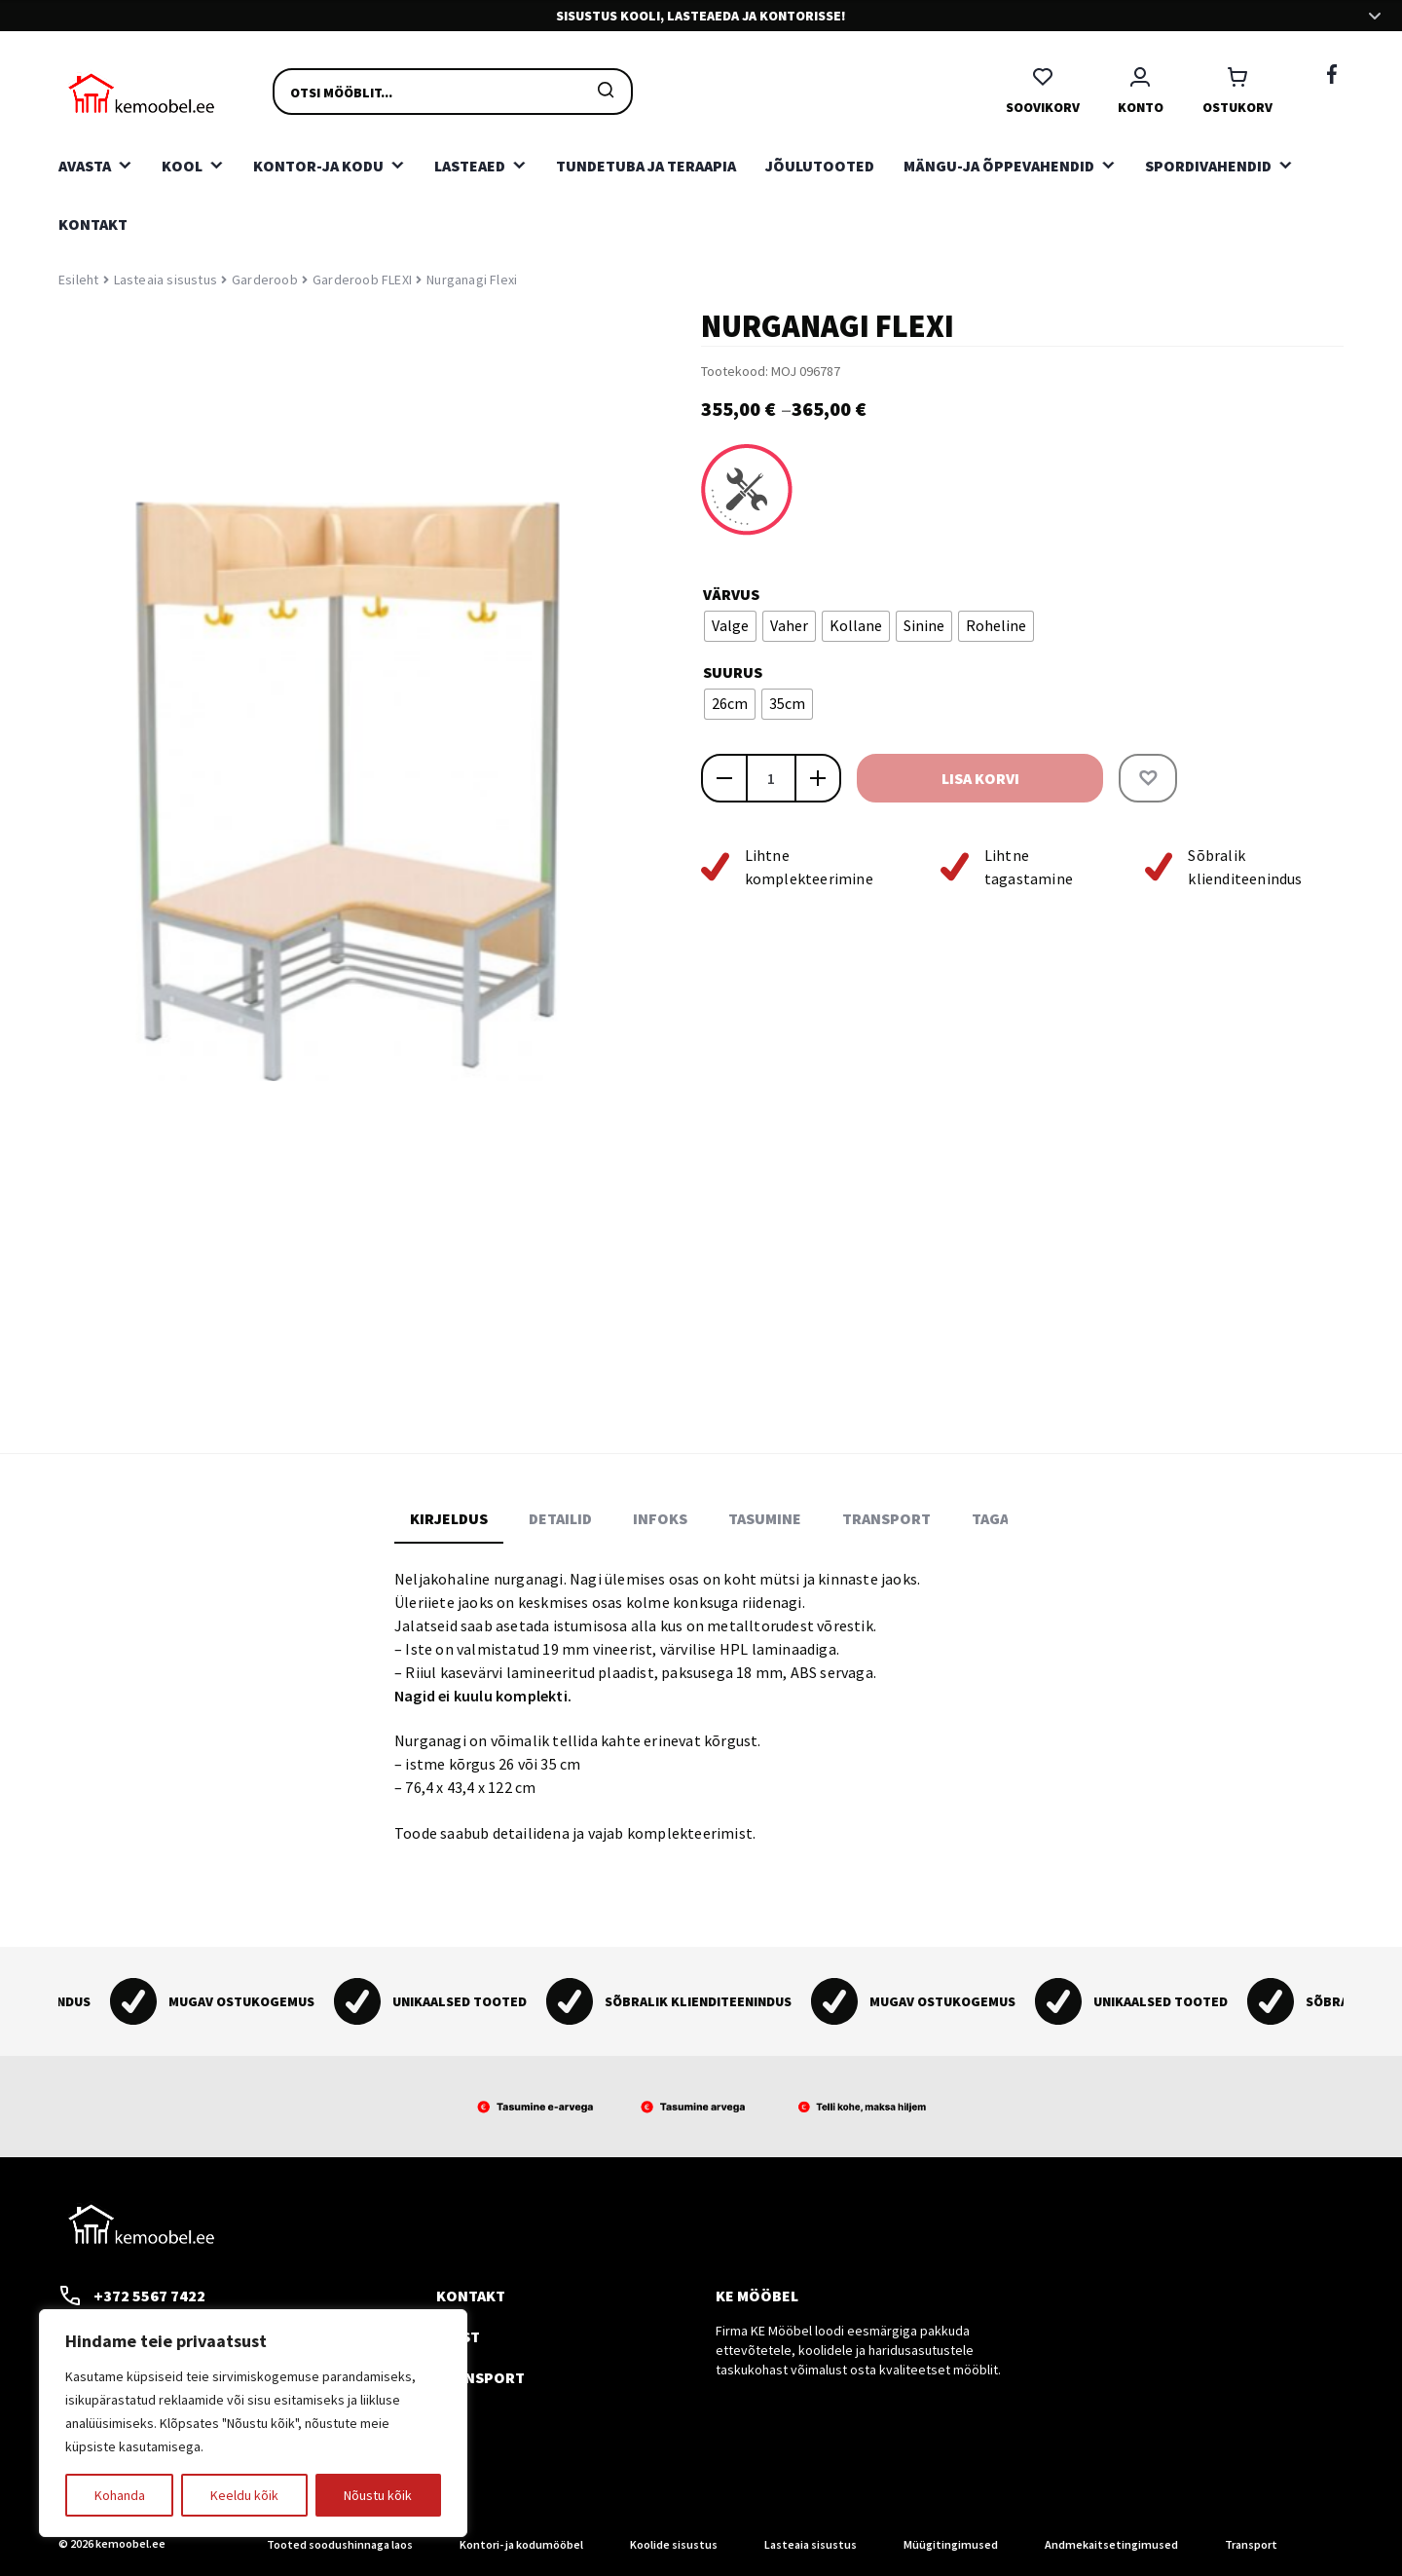 The width and height of the screenshot is (1402, 2576). Describe the element at coordinates (674, 2544) in the screenshot. I see `Koolide sisustus` at that location.